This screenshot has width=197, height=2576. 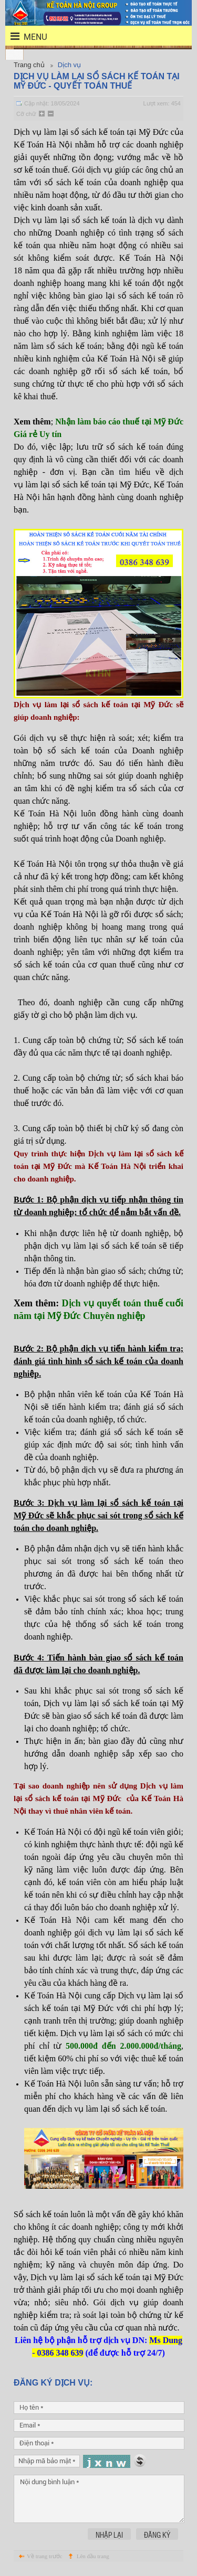 What do you see at coordinates (69, 65) in the screenshot?
I see `Dịch vụ` at bounding box center [69, 65].